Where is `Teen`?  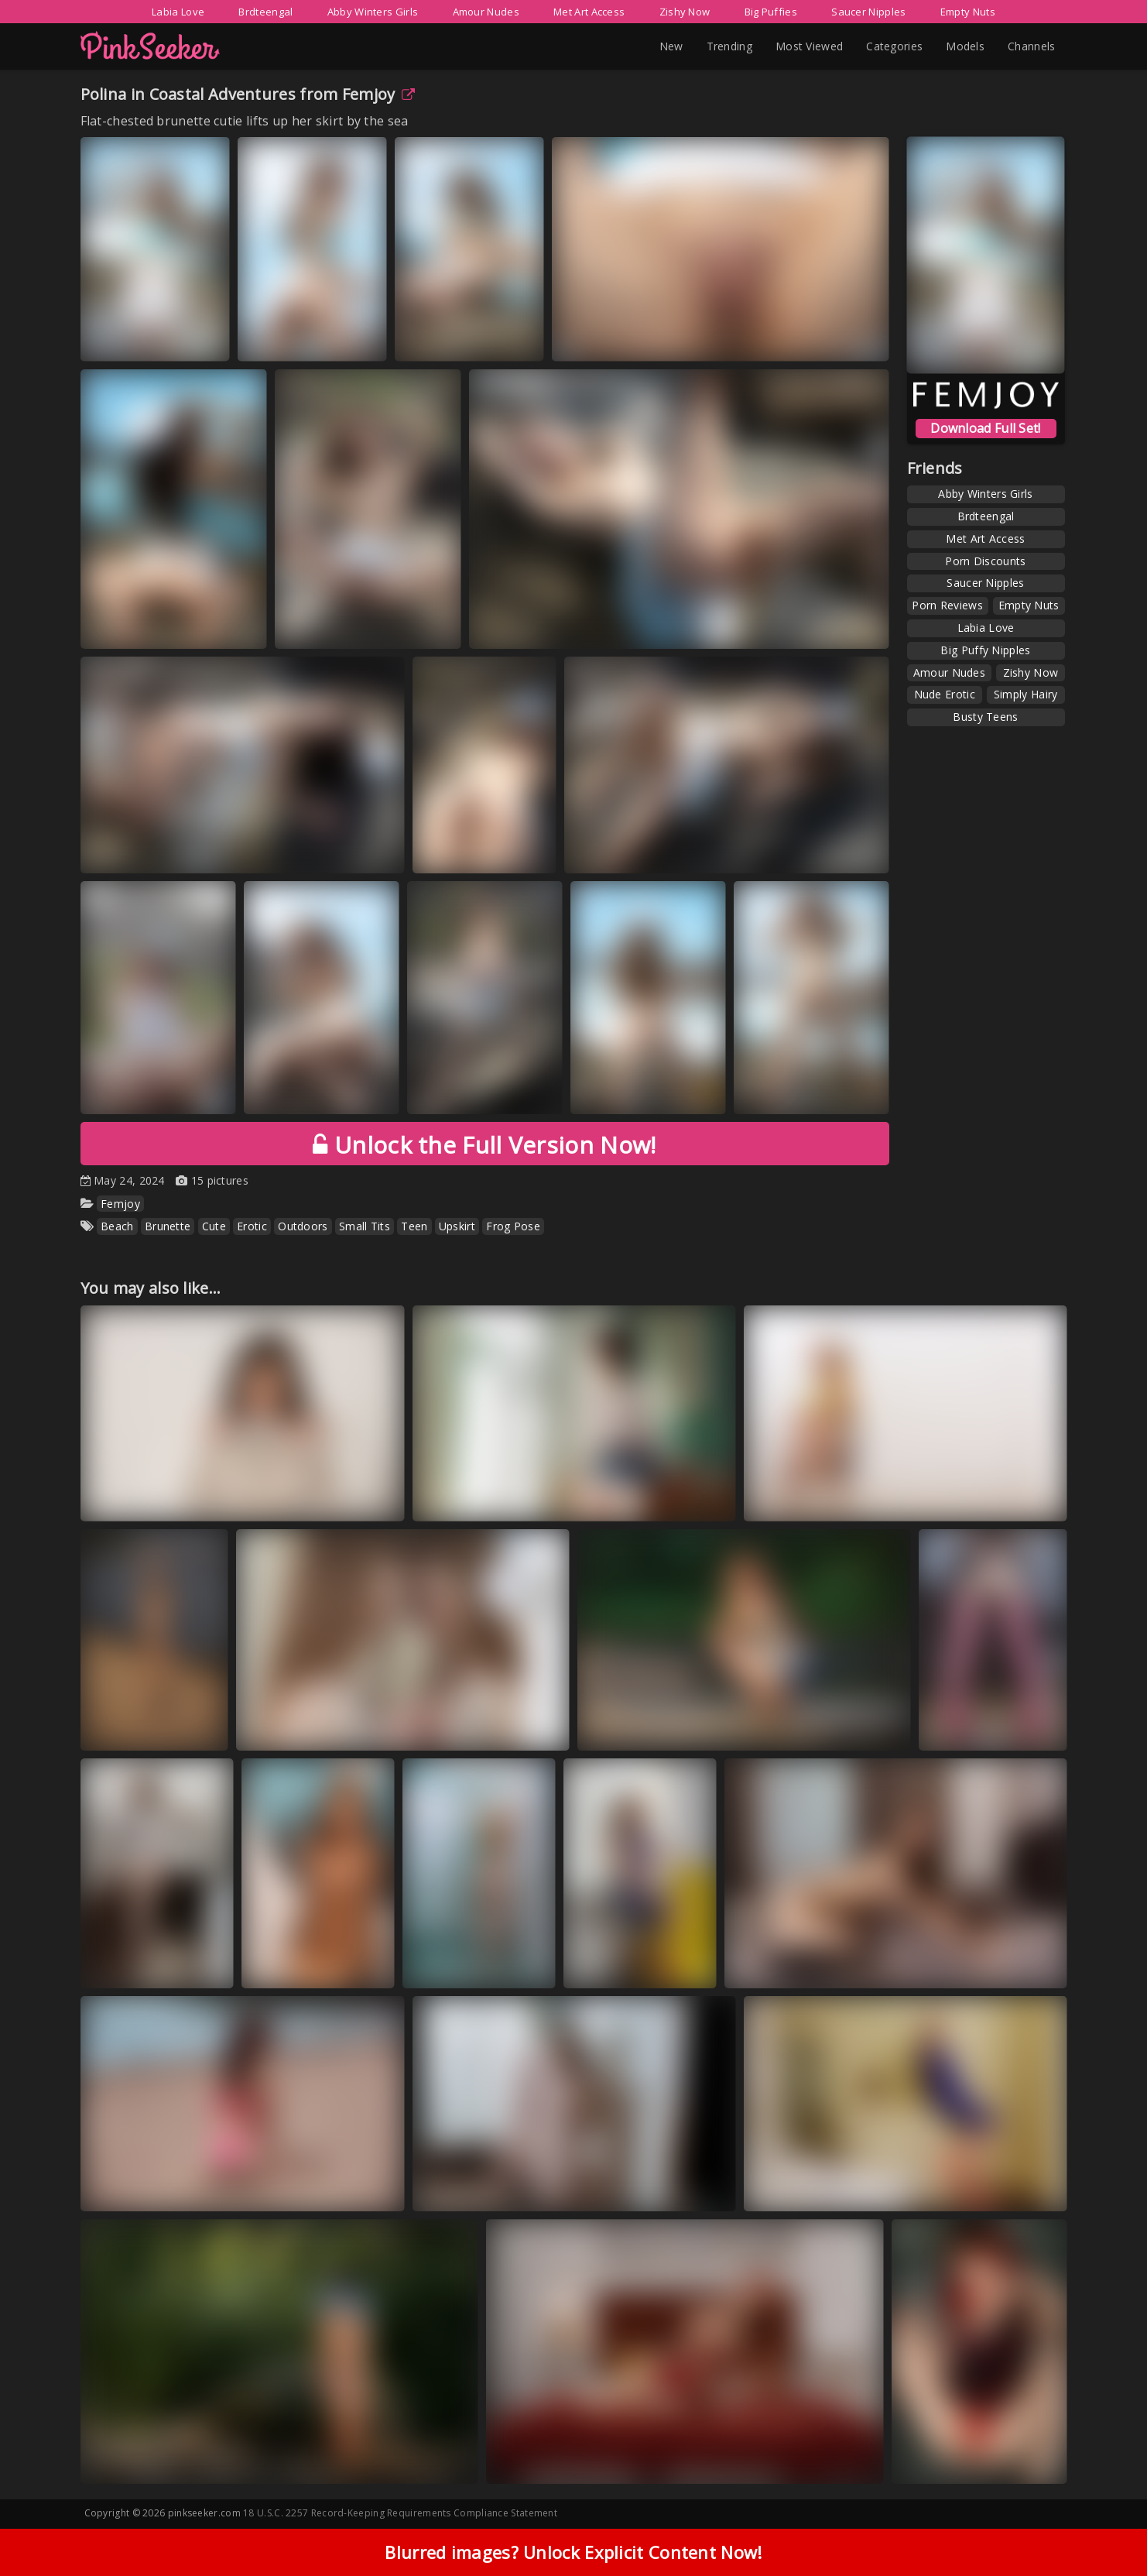
Teen is located at coordinates (414, 1226).